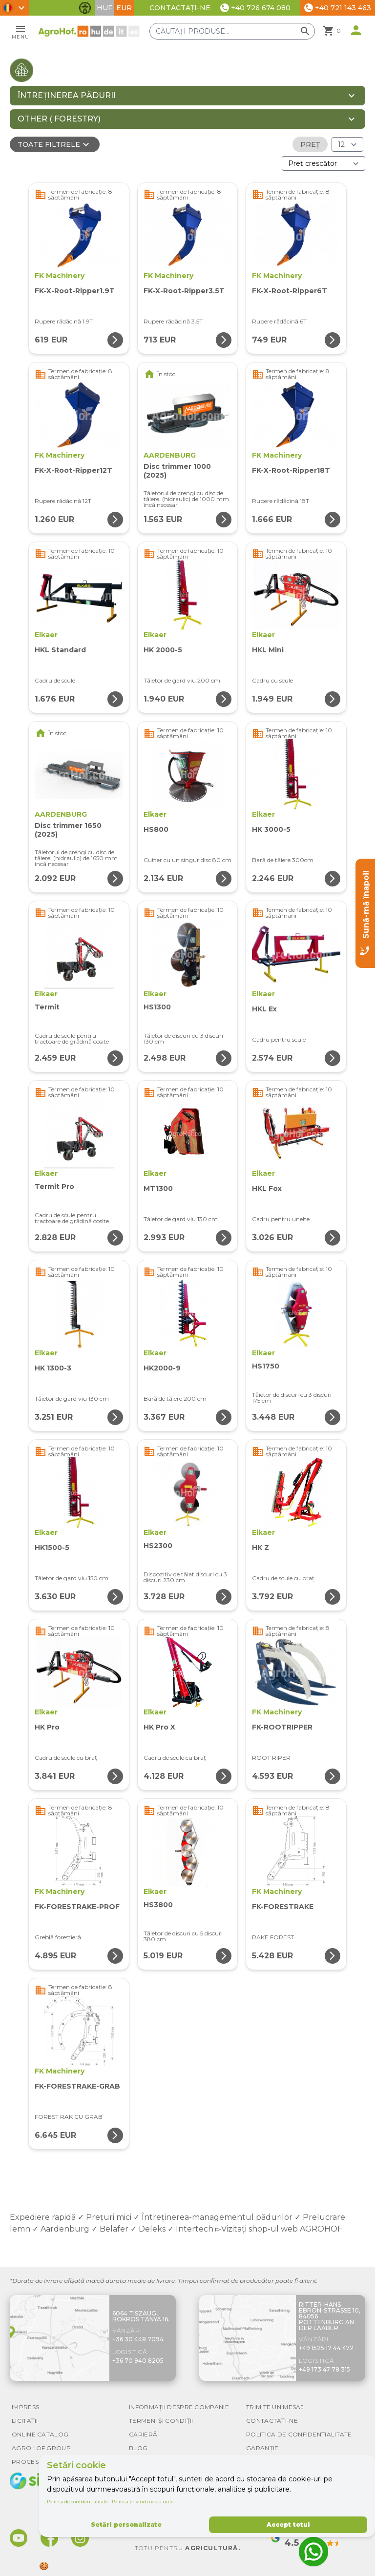 This screenshot has width=375, height=2576. I want to click on Politica privind cookie-urile, so click(142, 2501).